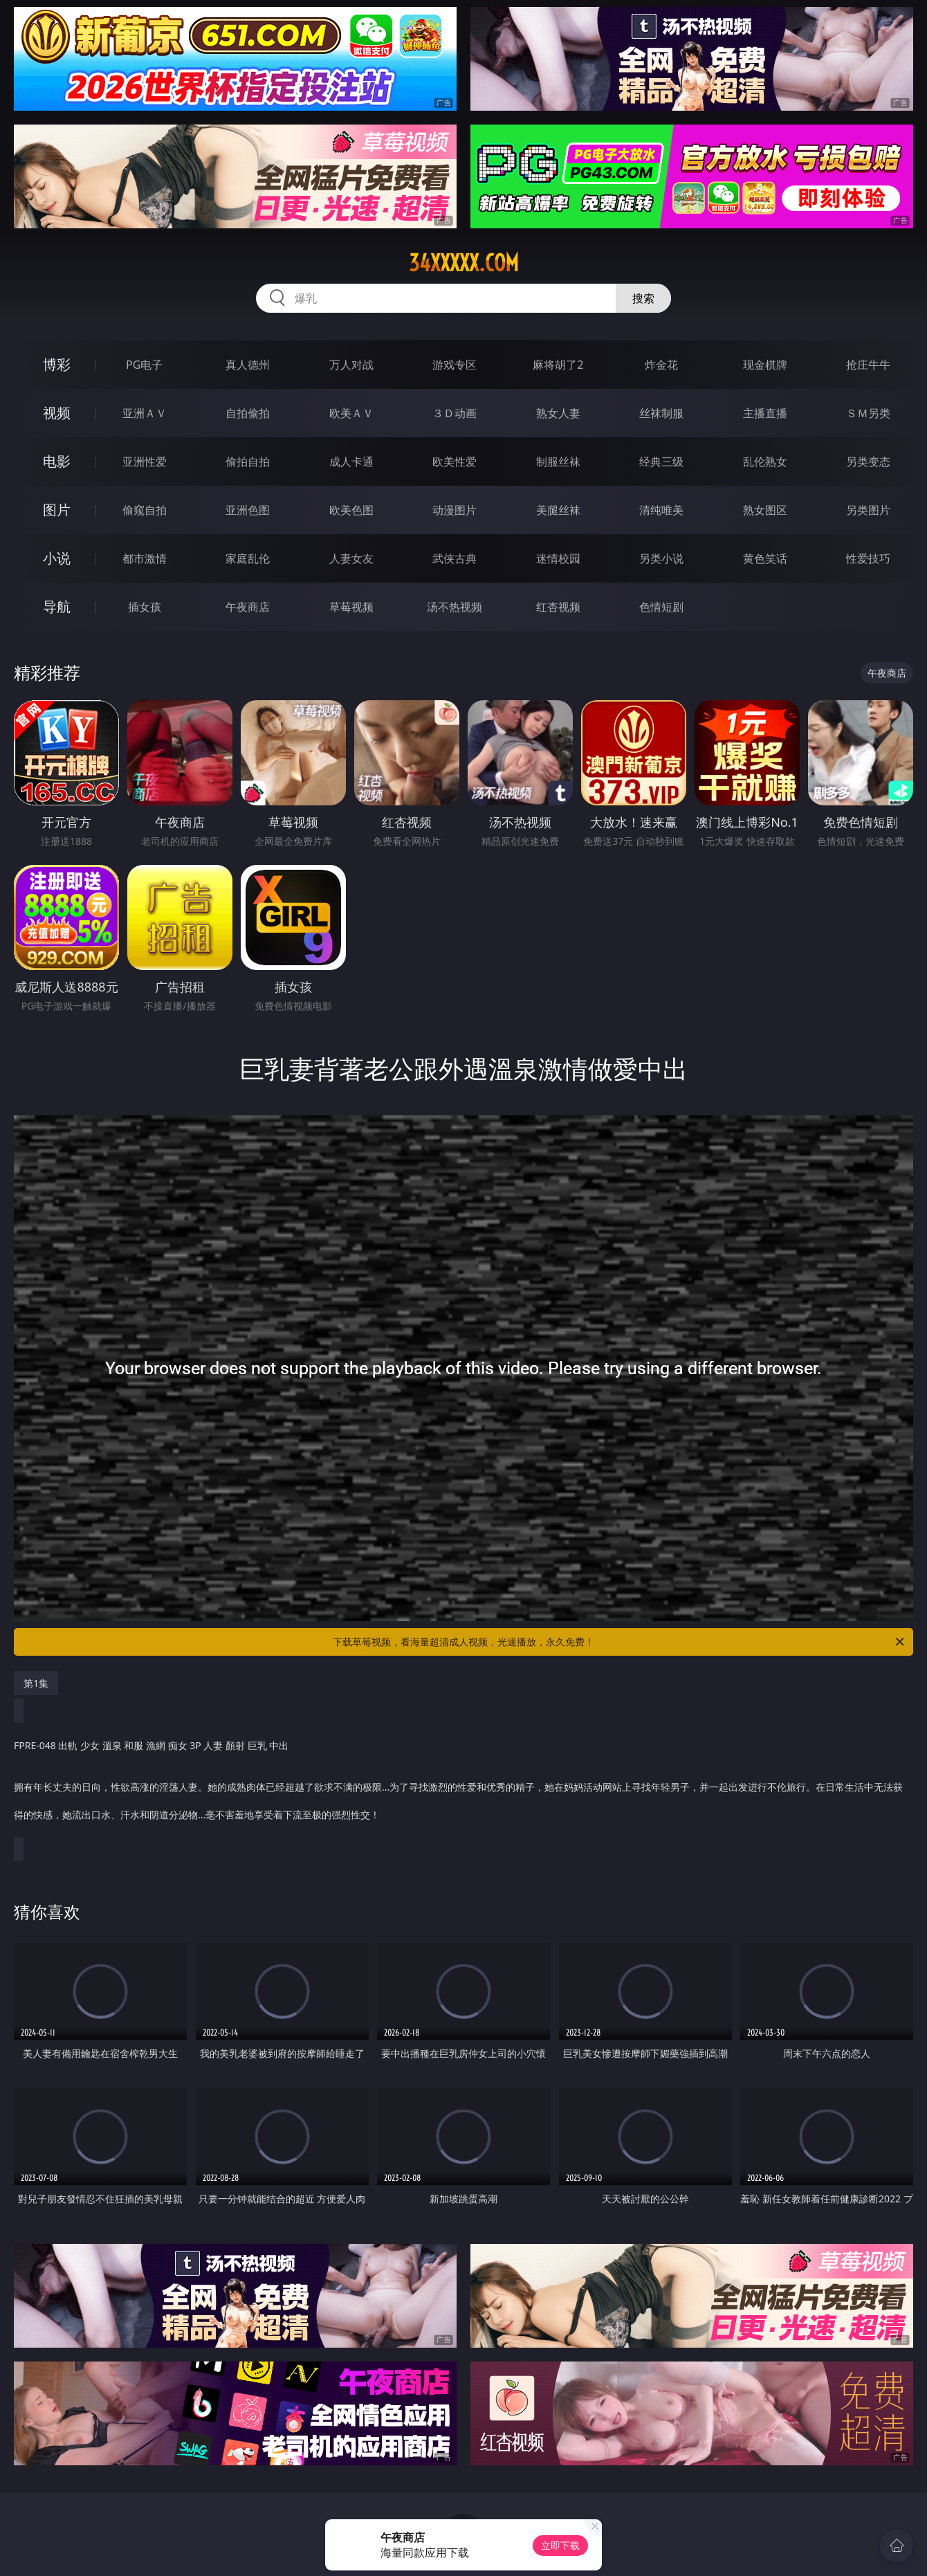 This screenshot has height=2576, width=927. I want to click on 另类小说, so click(661, 558).